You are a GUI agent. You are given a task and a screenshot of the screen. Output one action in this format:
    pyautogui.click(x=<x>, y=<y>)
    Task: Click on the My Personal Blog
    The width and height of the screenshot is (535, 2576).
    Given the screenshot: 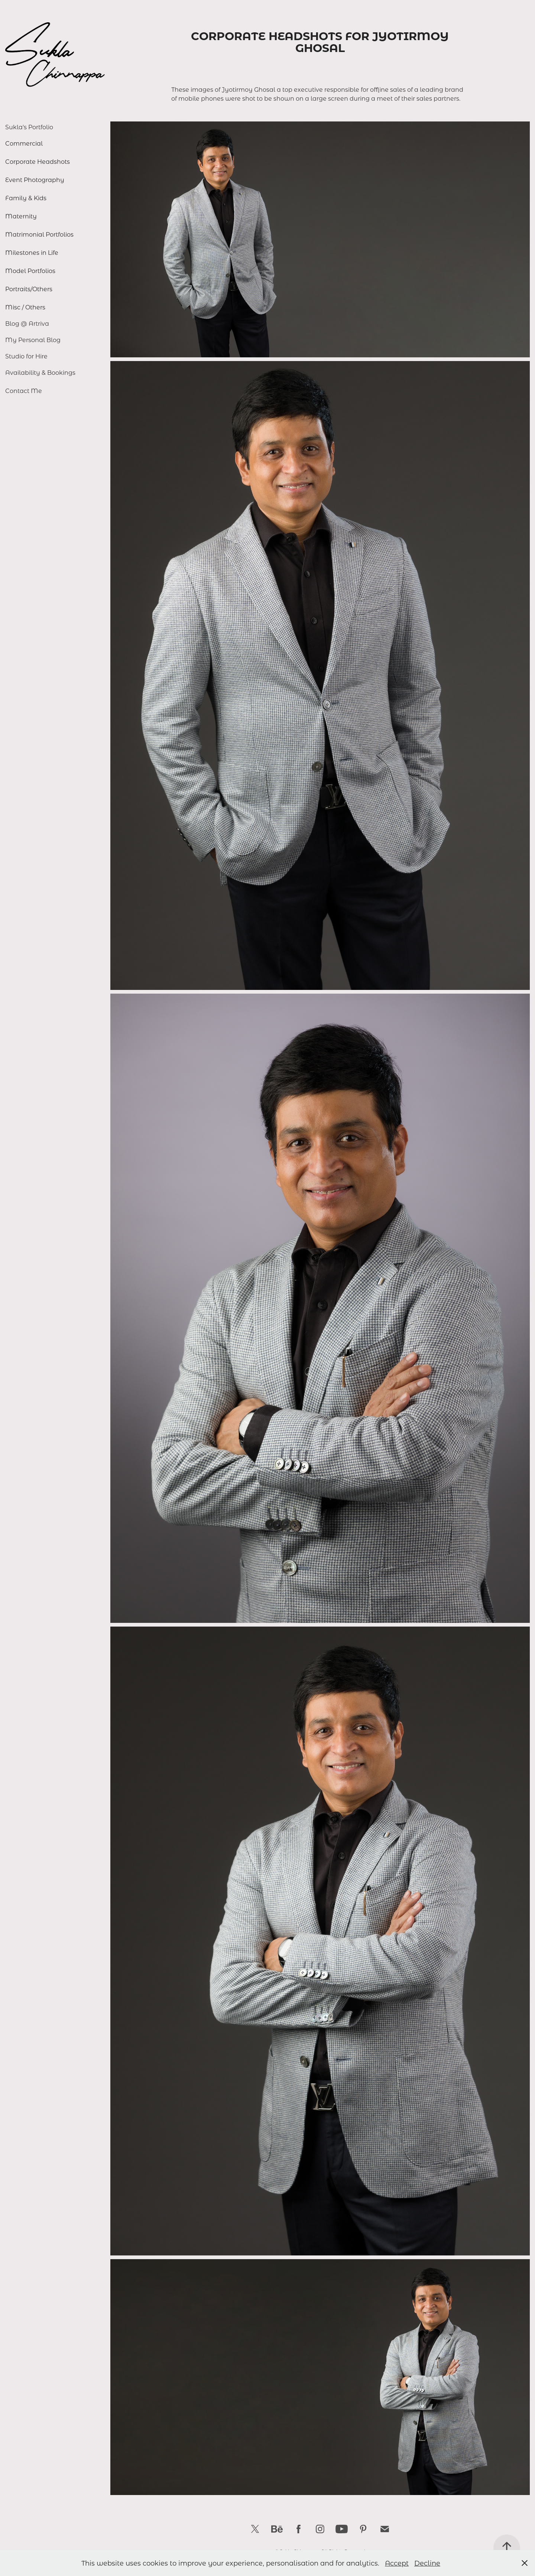 What is the action you would take?
    pyautogui.click(x=33, y=340)
    